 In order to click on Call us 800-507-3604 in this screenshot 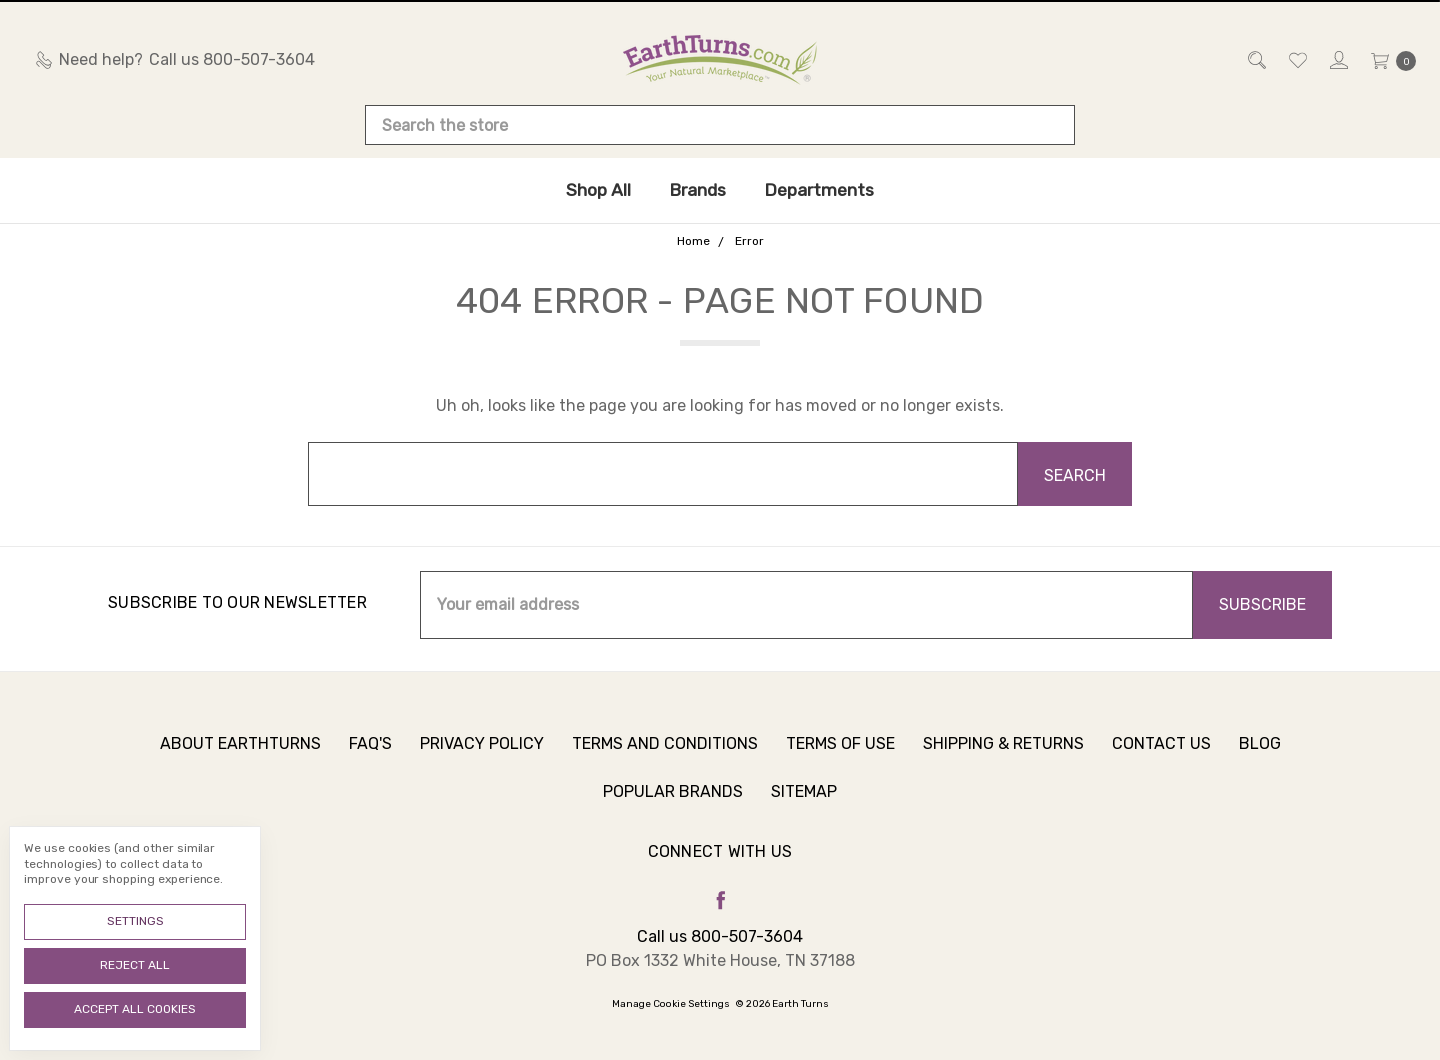, I will do `click(720, 936)`.